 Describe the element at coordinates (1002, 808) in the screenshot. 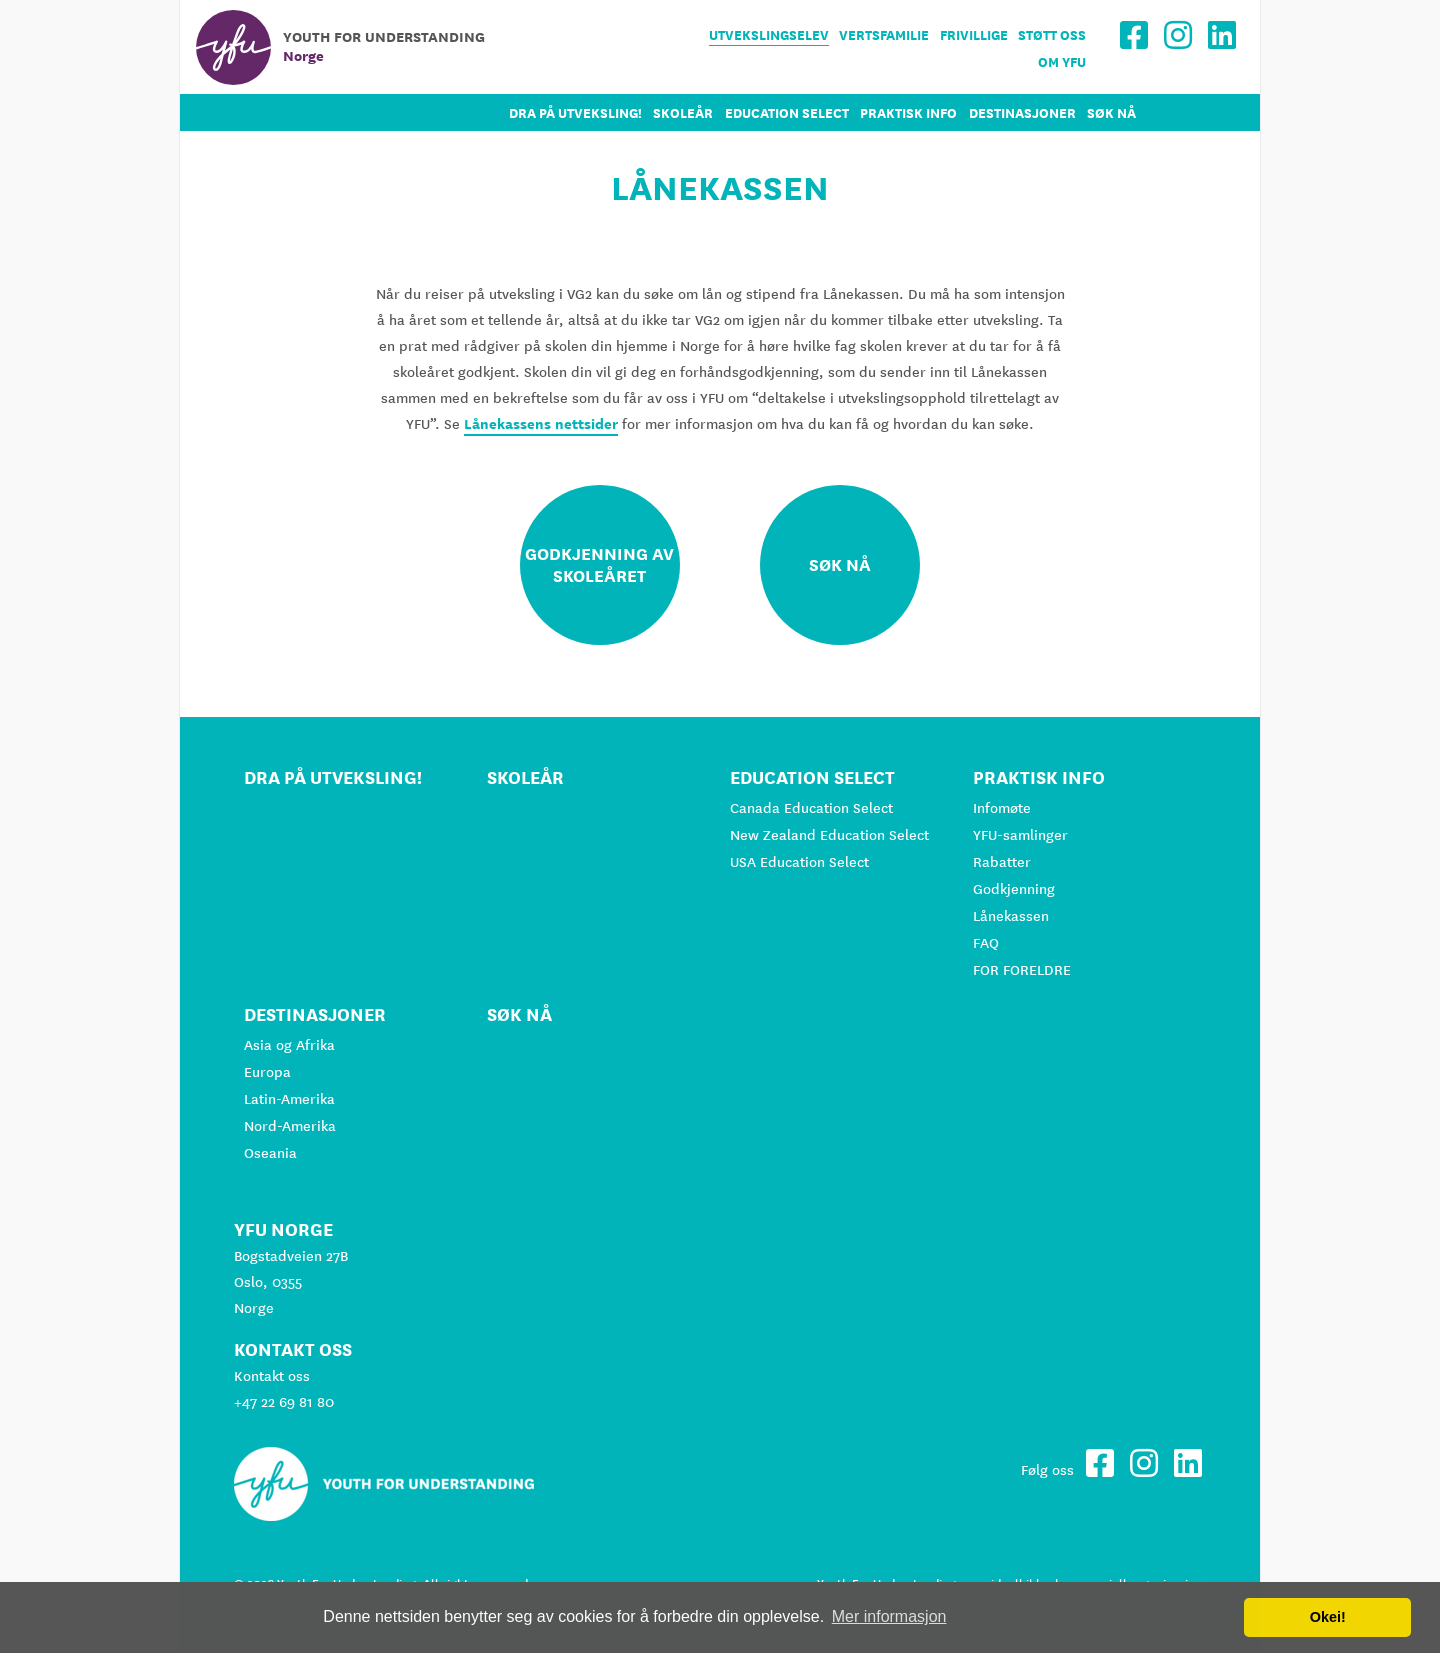

I see `Infomøte` at that location.